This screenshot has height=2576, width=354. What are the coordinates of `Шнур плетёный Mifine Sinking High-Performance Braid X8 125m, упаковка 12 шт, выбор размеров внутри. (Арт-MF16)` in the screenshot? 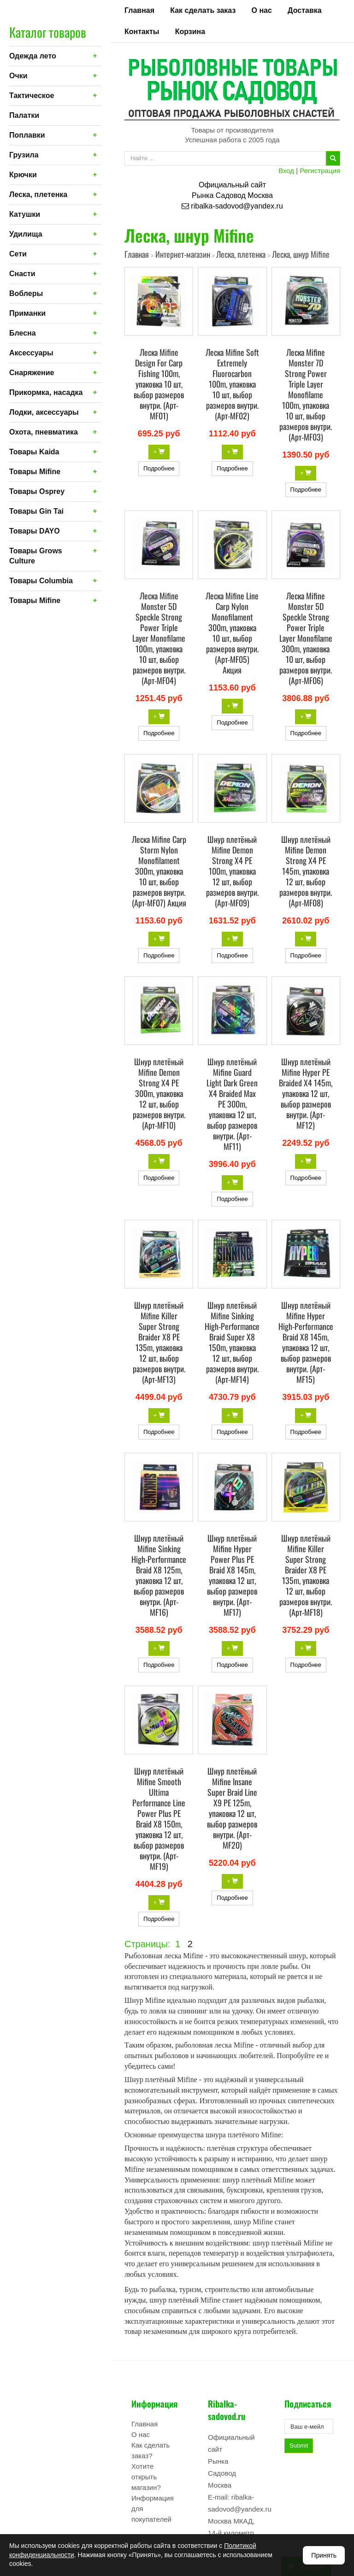 It's located at (158, 1575).